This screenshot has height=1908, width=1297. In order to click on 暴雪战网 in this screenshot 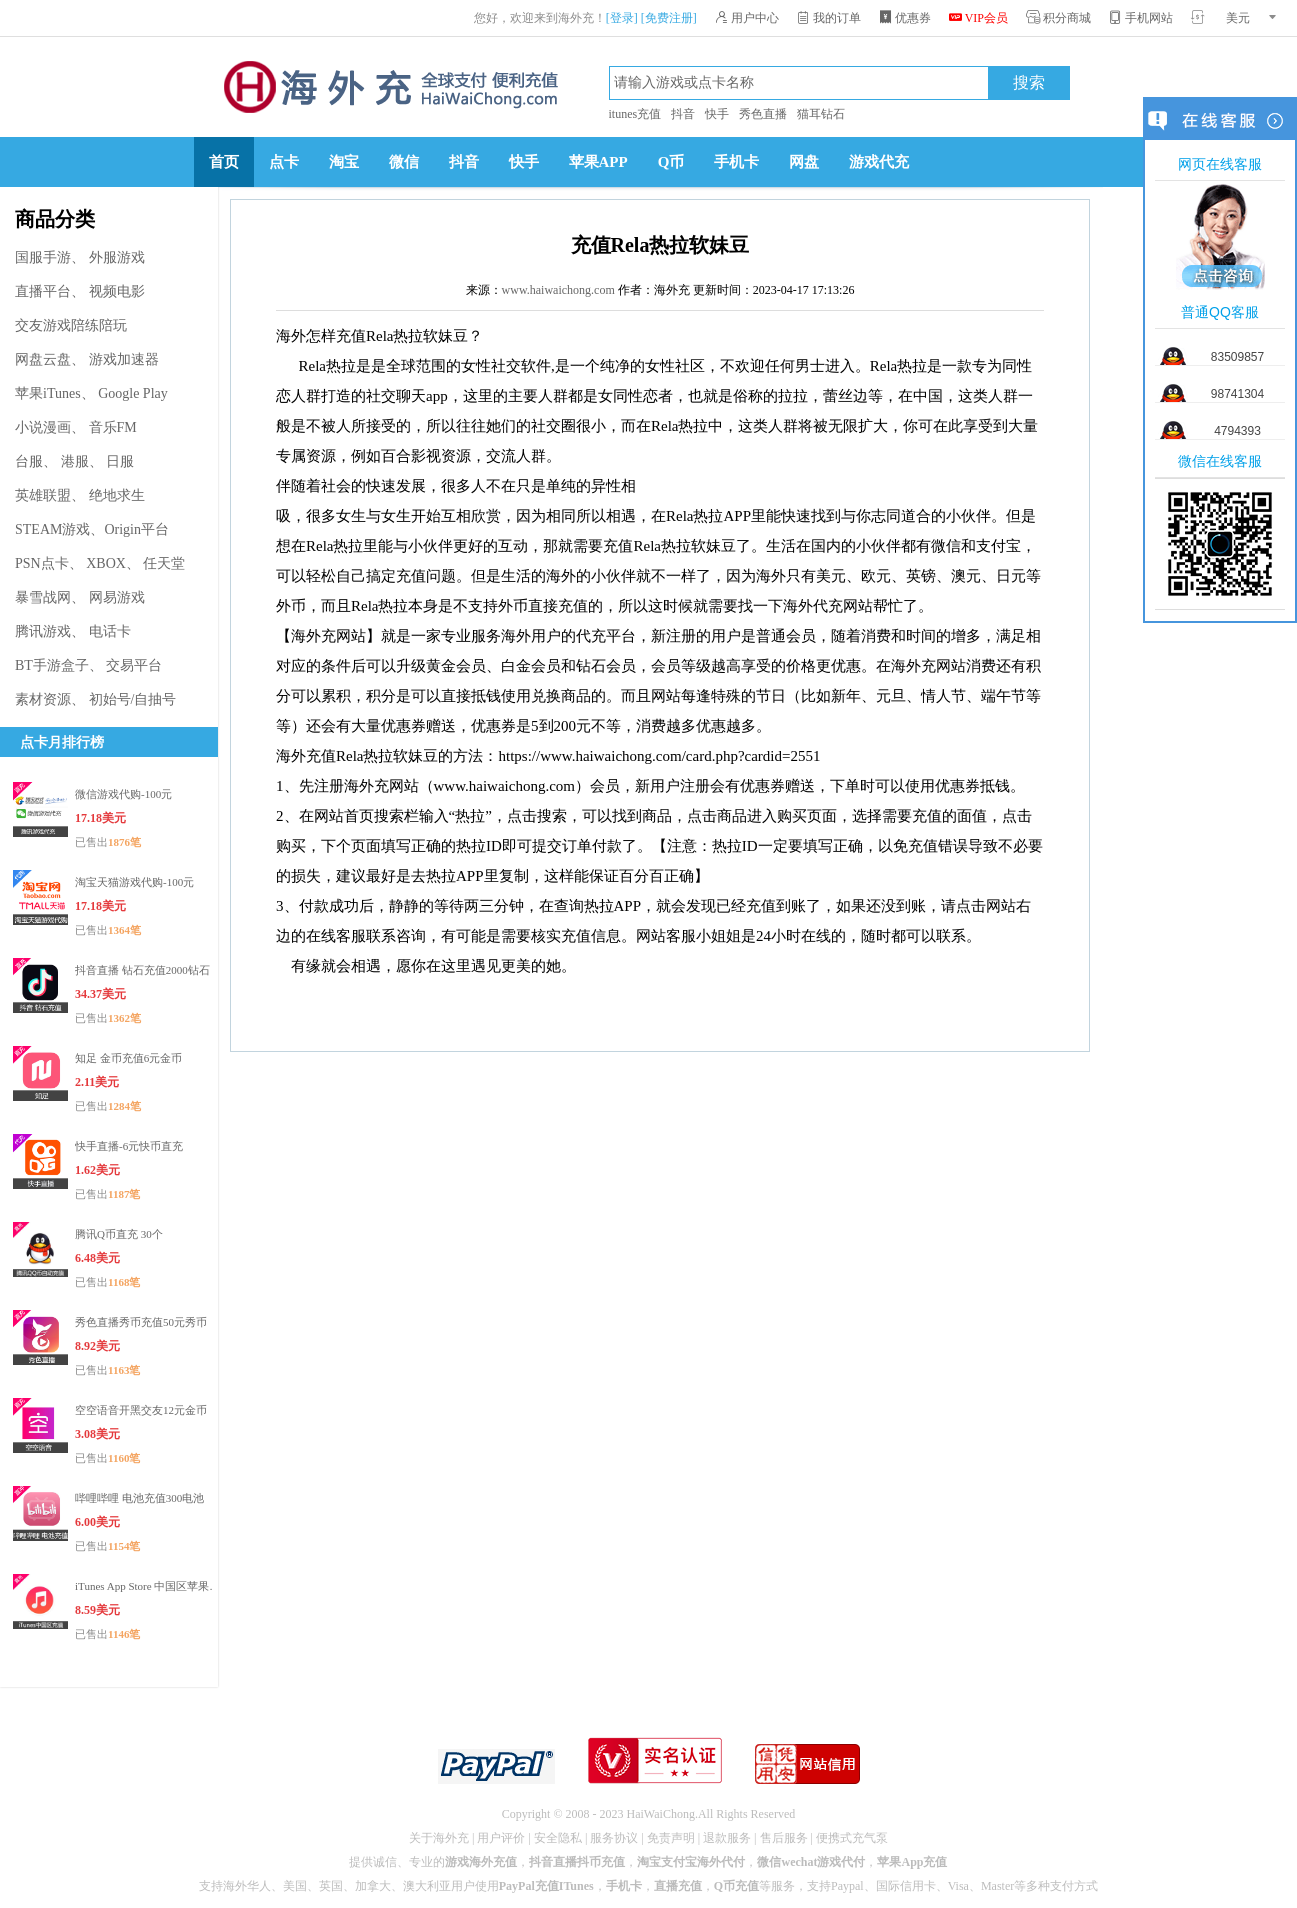, I will do `click(43, 597)`.